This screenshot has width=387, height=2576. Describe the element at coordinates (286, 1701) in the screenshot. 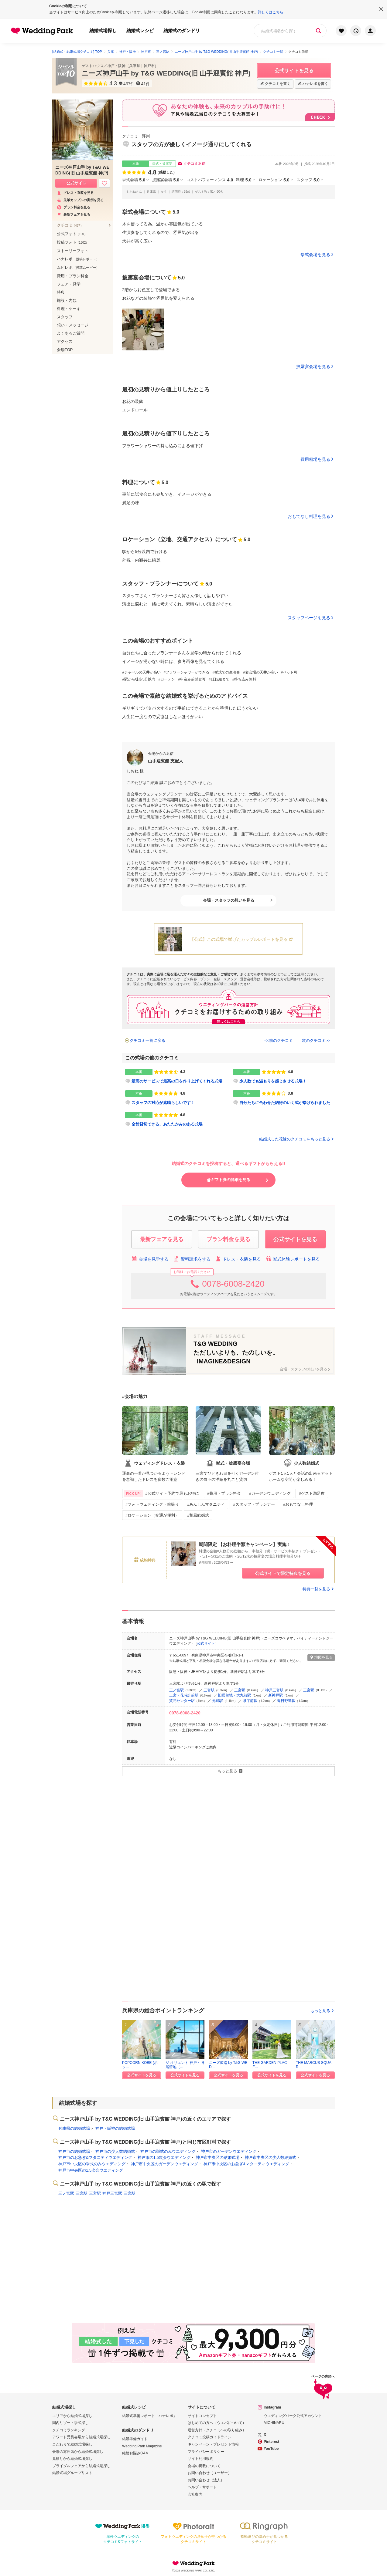

I see `春日野道駅` at that location.